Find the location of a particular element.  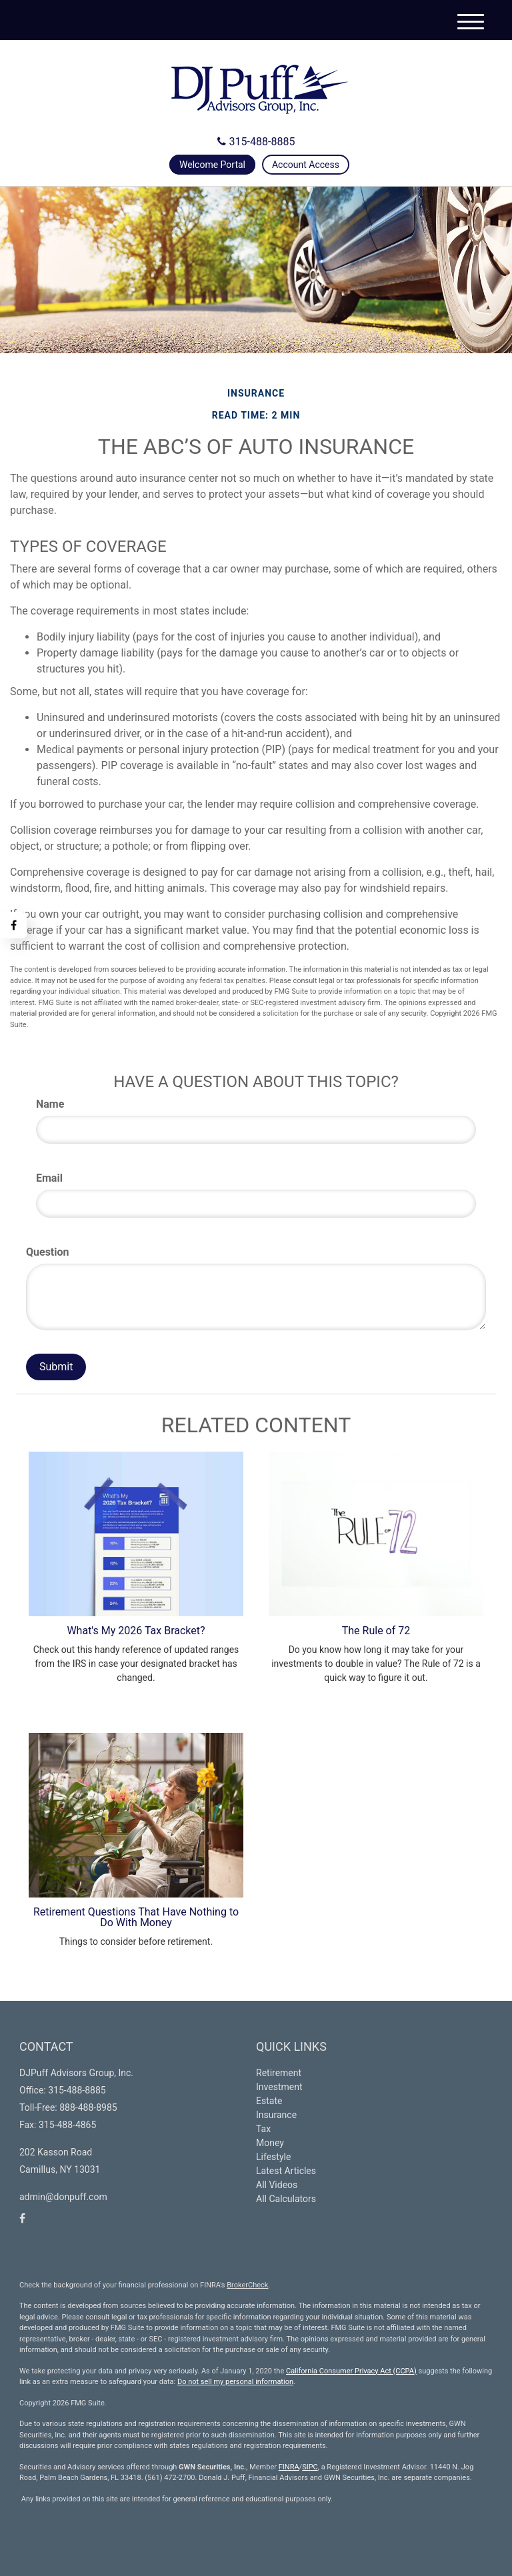

[Facebook] is located at coordinates (13, 925).